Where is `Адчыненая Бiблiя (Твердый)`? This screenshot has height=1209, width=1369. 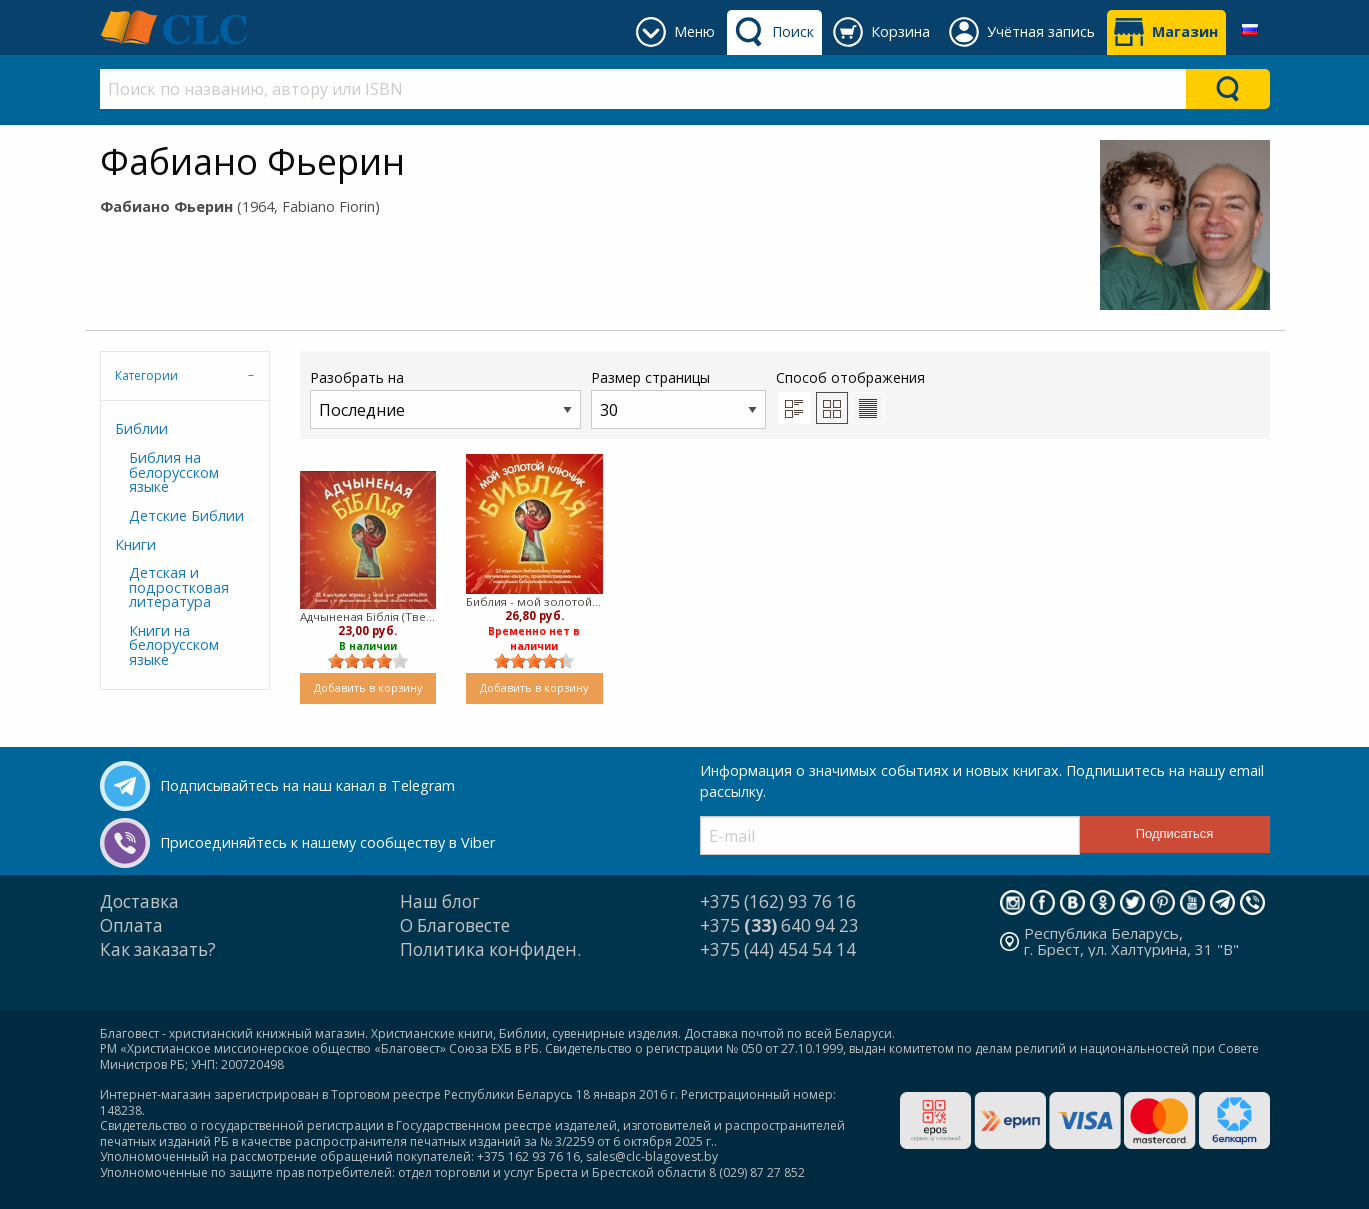
Адчыненая Бiблiя (Твердый) is located at coordinates (368, 616).